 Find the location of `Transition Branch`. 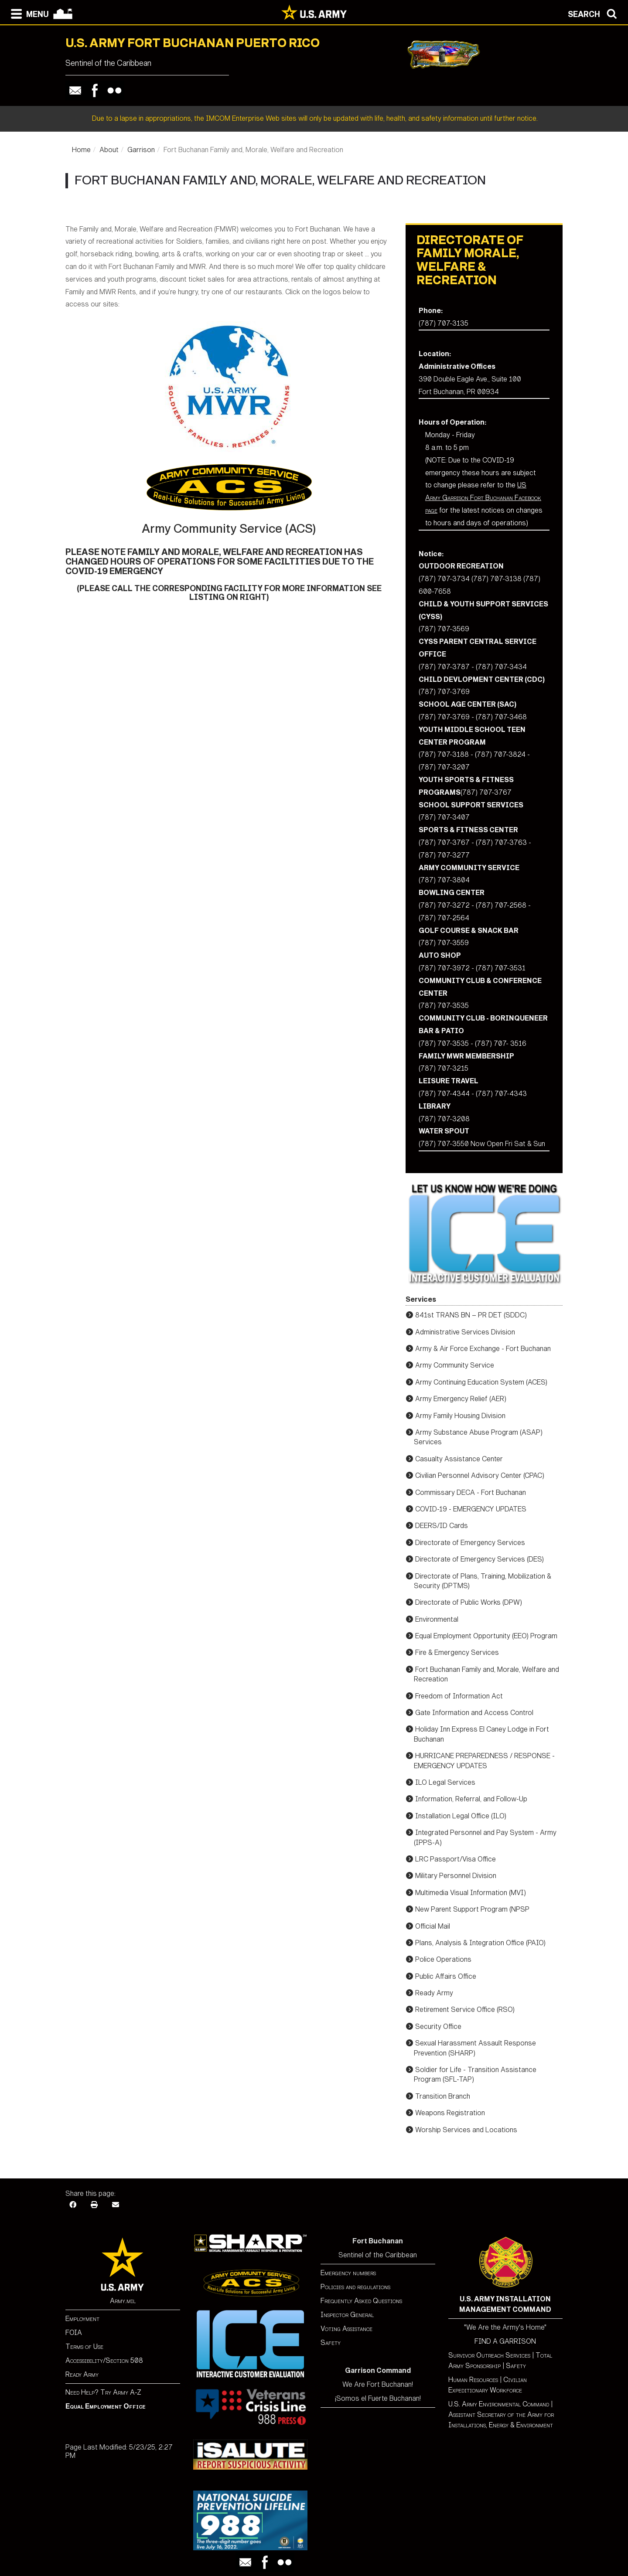

Transition Branch is located at coordinates (442, 2096).